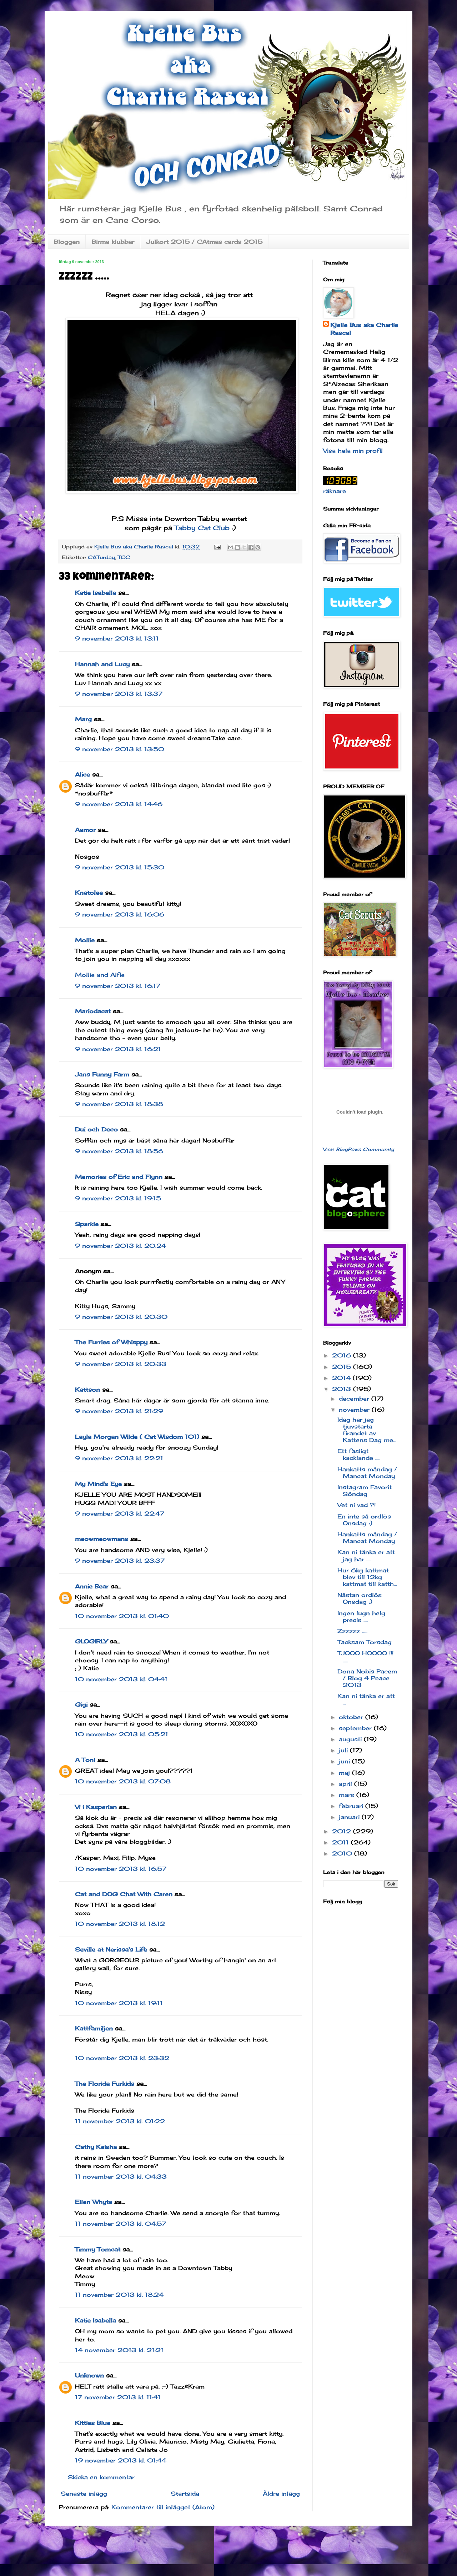 The height and width of the screenshot is (2576, 457). Describe the element at coordinates (95, 592) in the screenshot. I see `Katie Isabella` at that location.